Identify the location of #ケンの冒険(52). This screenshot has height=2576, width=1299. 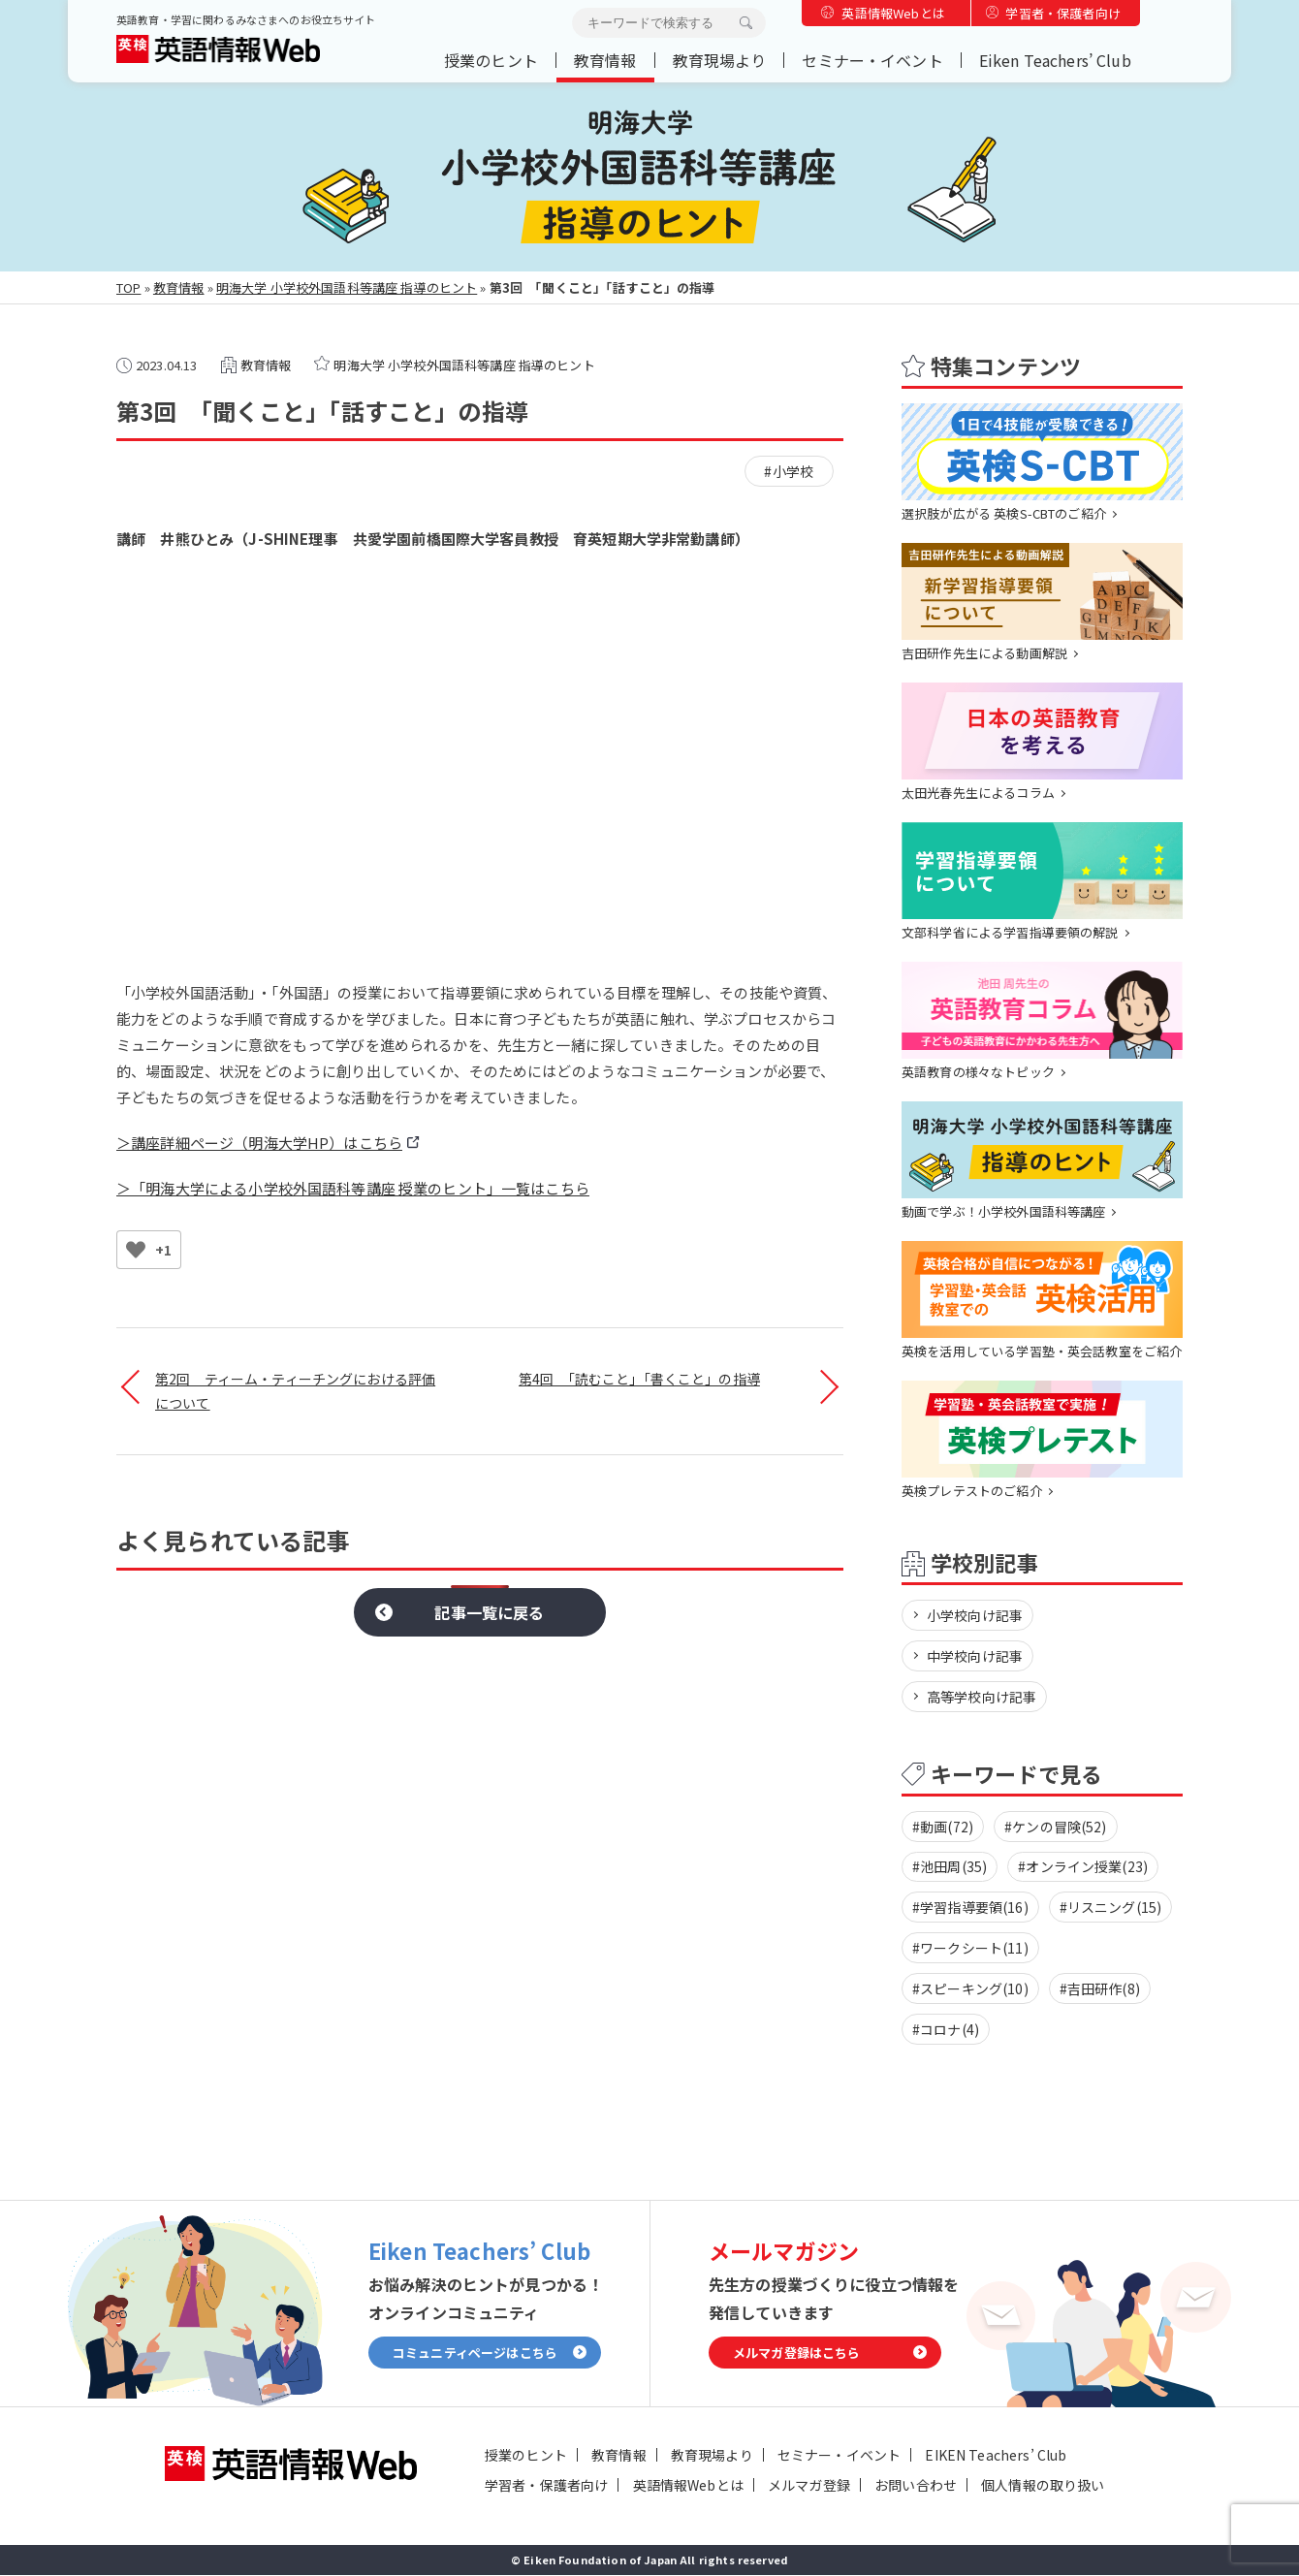
(1055, 1826).